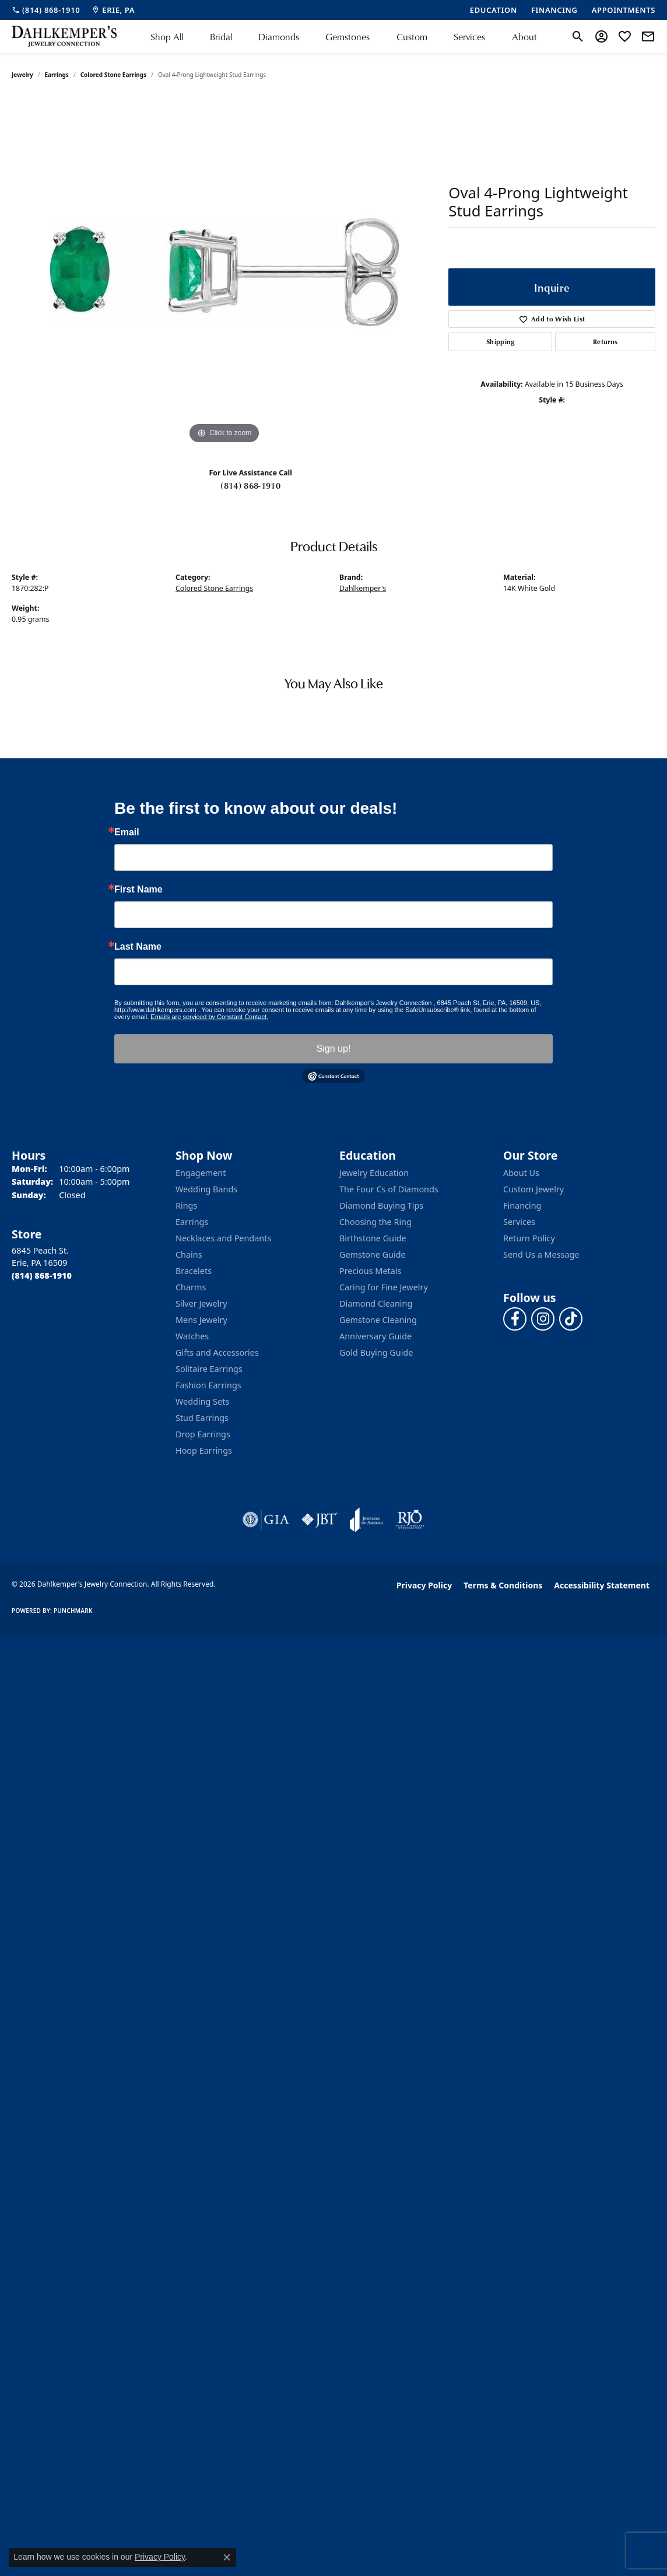  Describe the element at coordinates (469, 36) in the screenshot. I see `Services` at that location.